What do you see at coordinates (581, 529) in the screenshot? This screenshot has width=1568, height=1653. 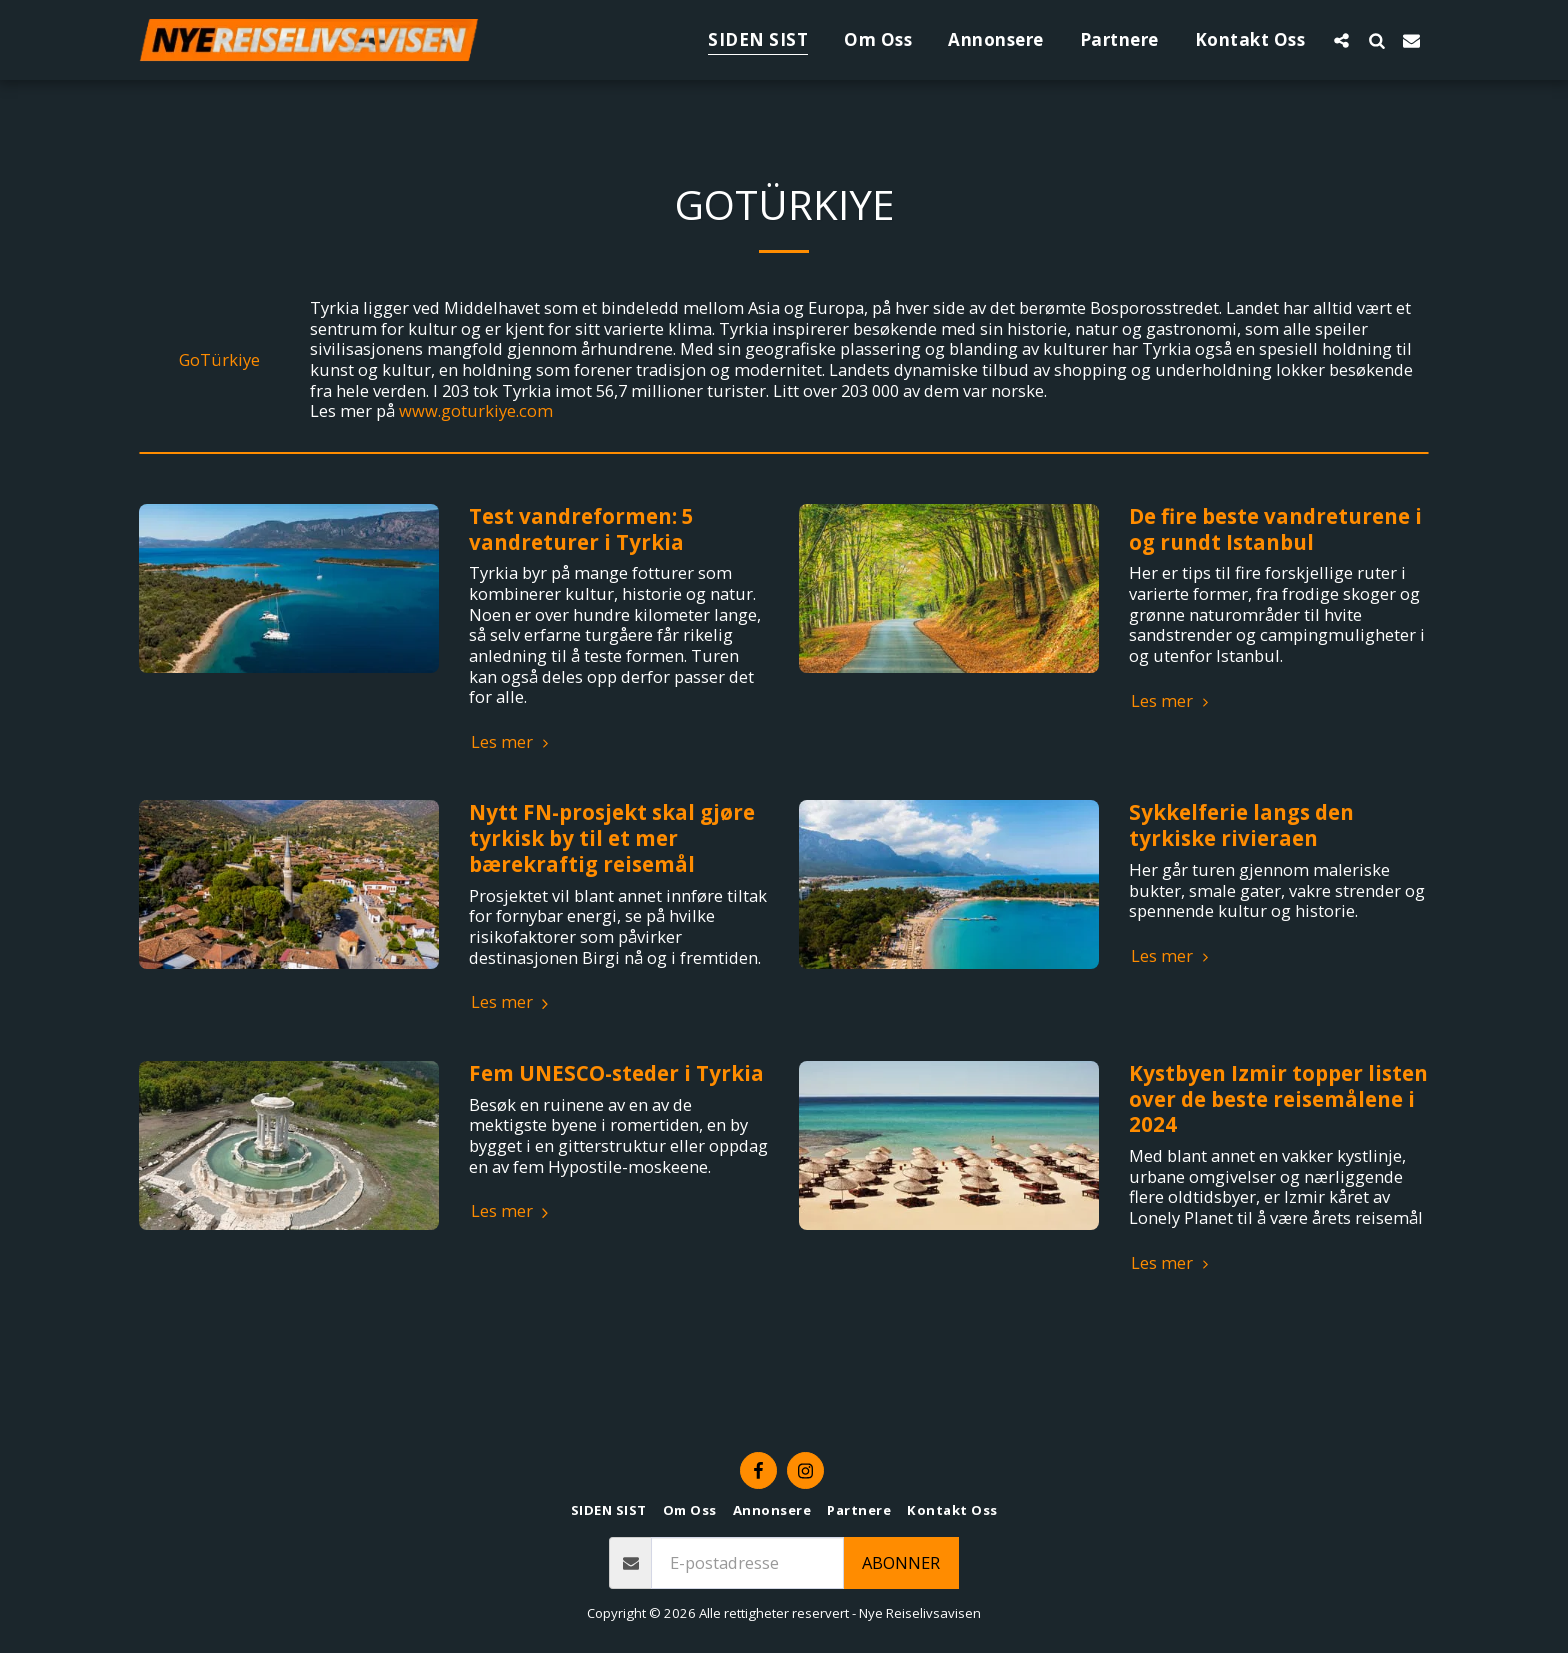 I see `Test vandreformen: 5 vandreturer i Tyrkia` at bounding box center [581, 529].